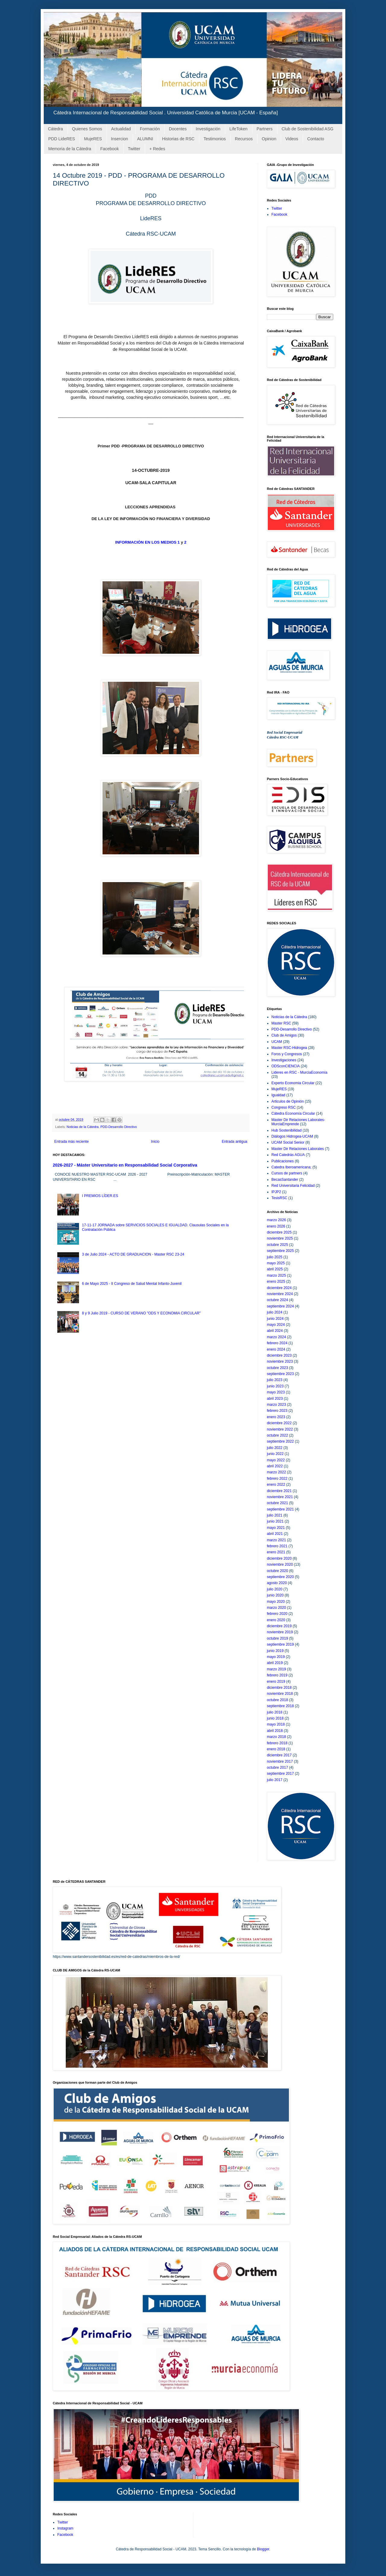 Image resolution: width=386 pixels, height=2576 pixels. I want to click on Testimonios, so click(215, 138).